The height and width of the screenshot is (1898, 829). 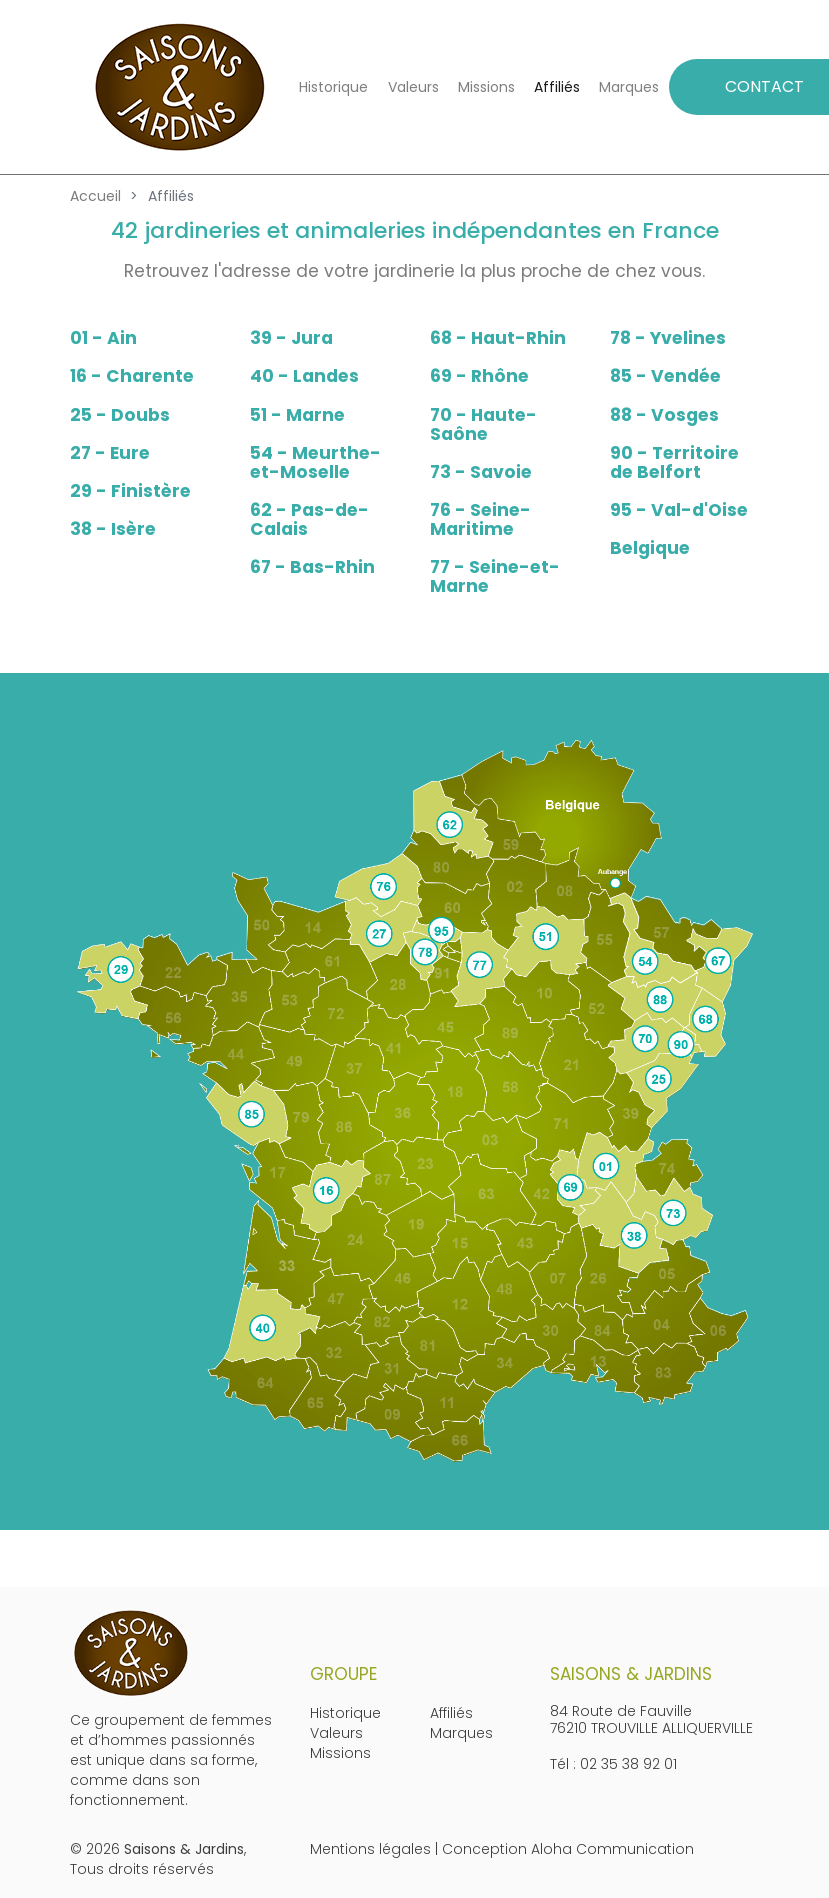 I want to click on Marques, so click(x=629, y=87).